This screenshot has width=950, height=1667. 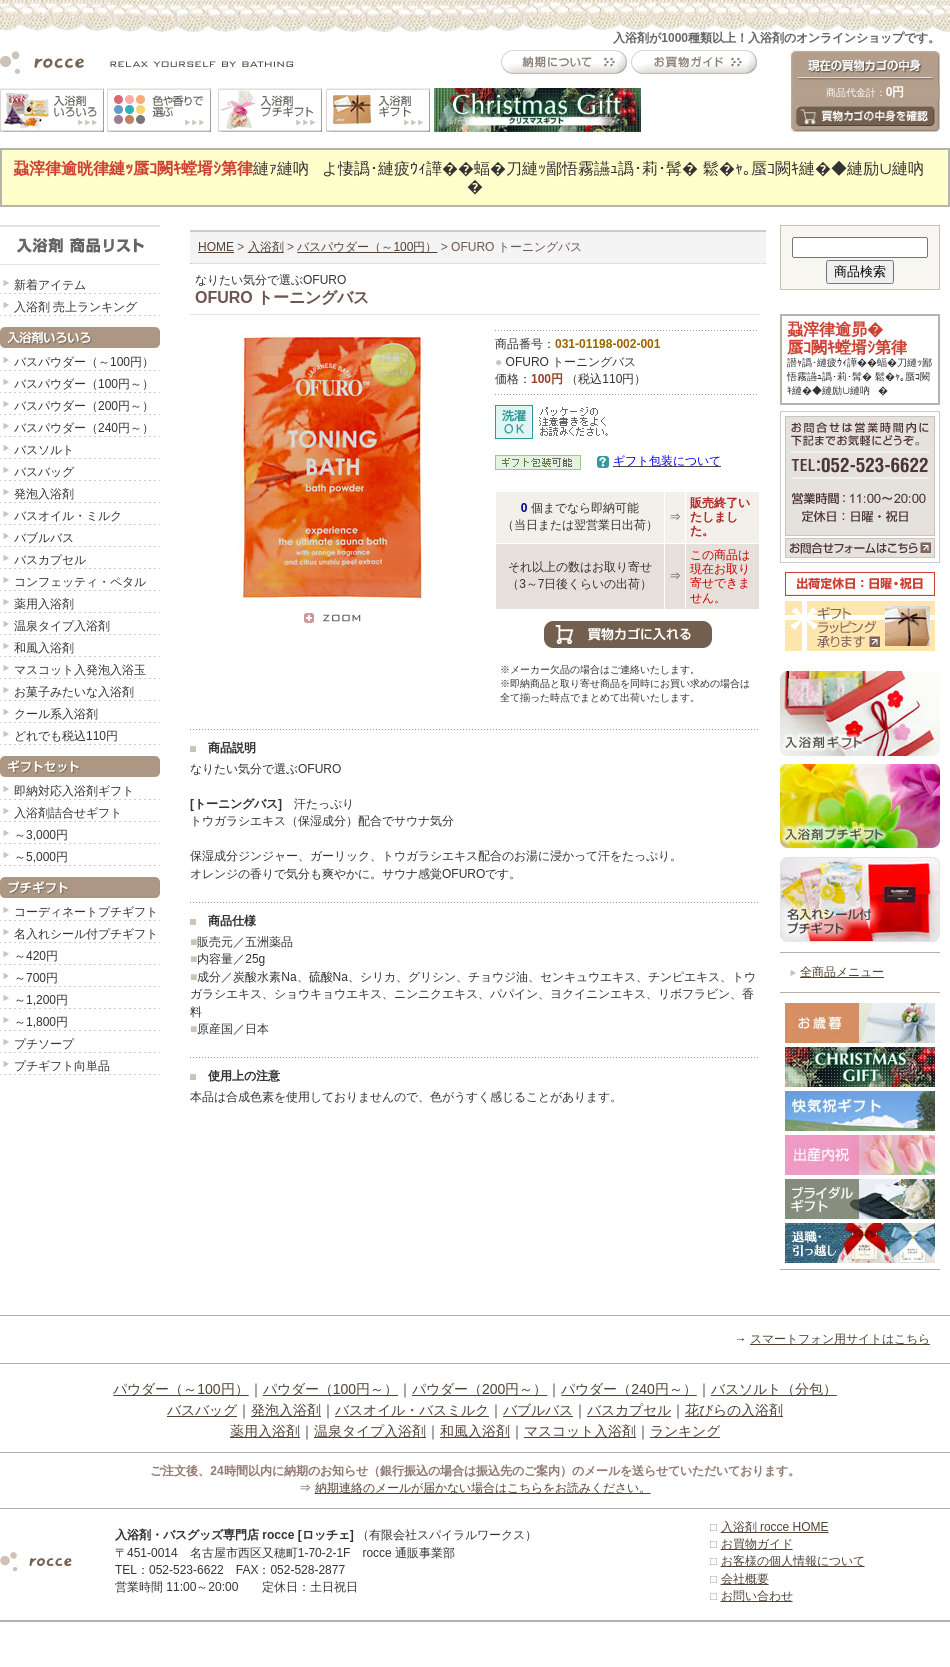 What do you see at coordinates (745, 1579) in the screenshot?
I see `会社概要` at bounding box center [745, 1579].